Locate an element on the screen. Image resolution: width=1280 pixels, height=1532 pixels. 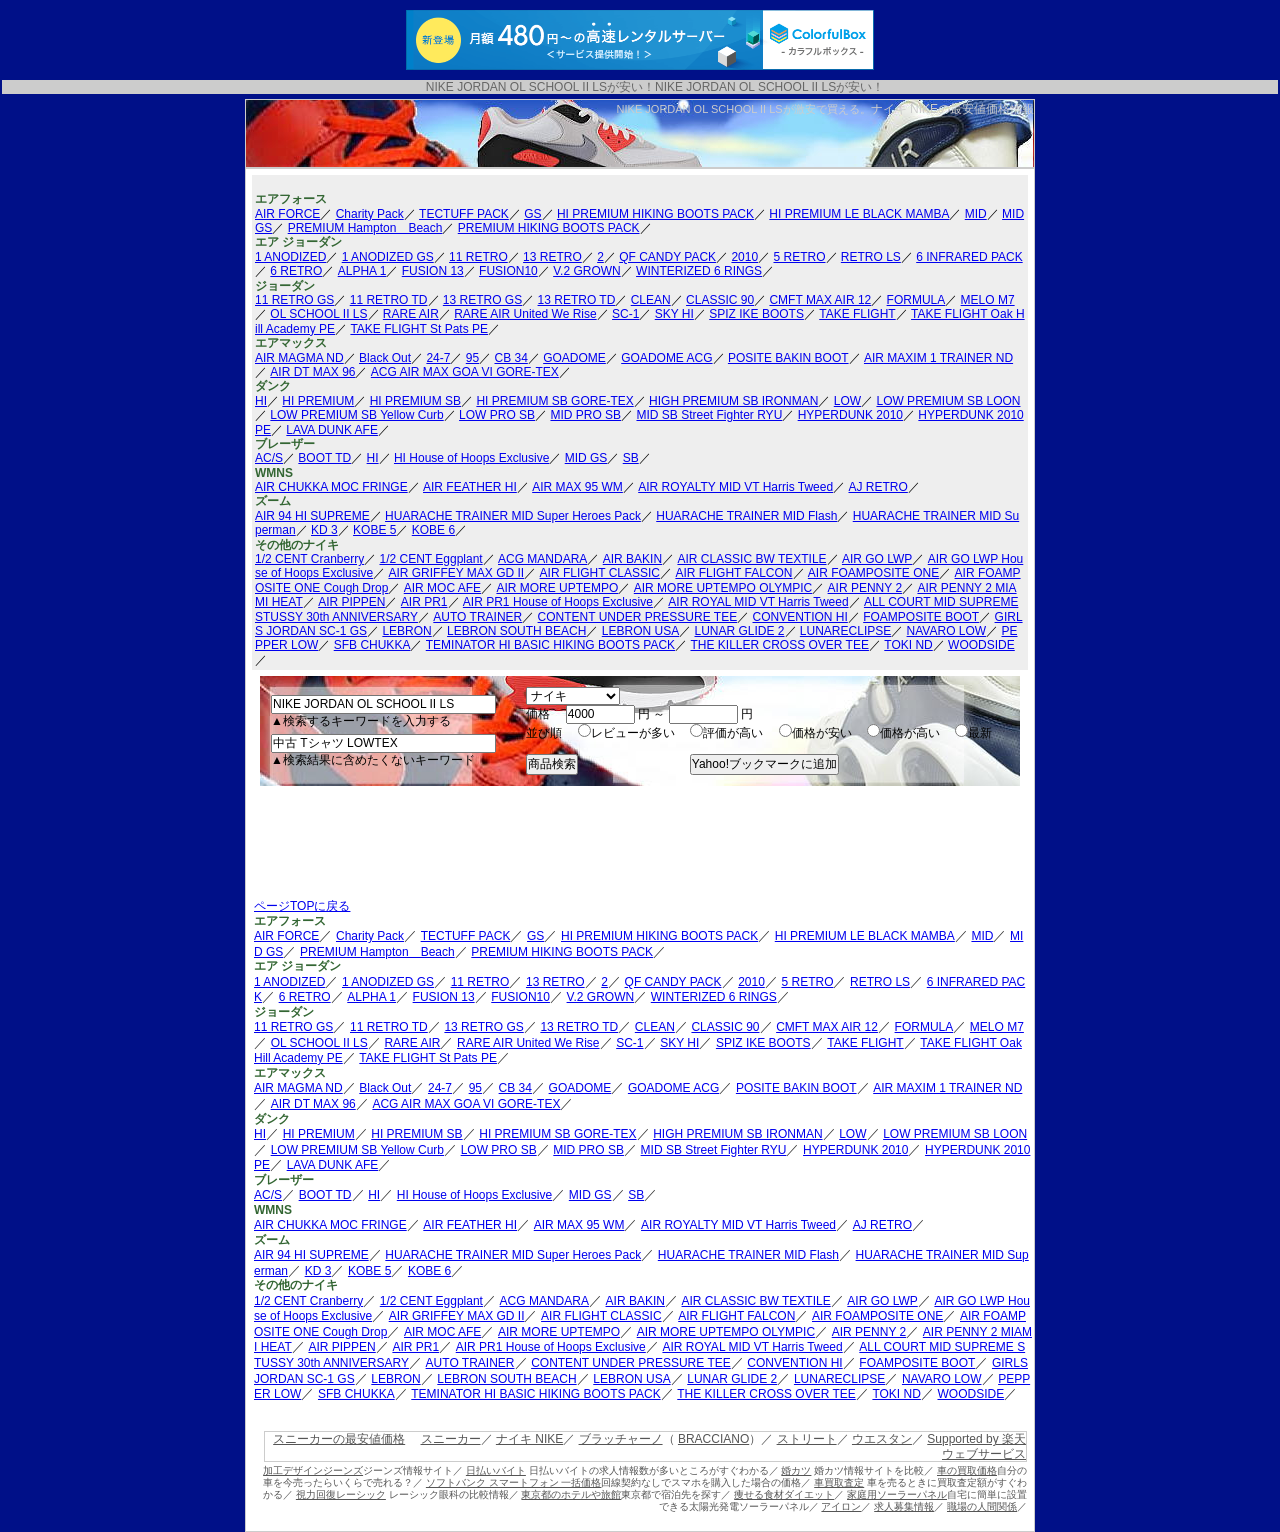
アイロン is located at coordinates (841, 1506).